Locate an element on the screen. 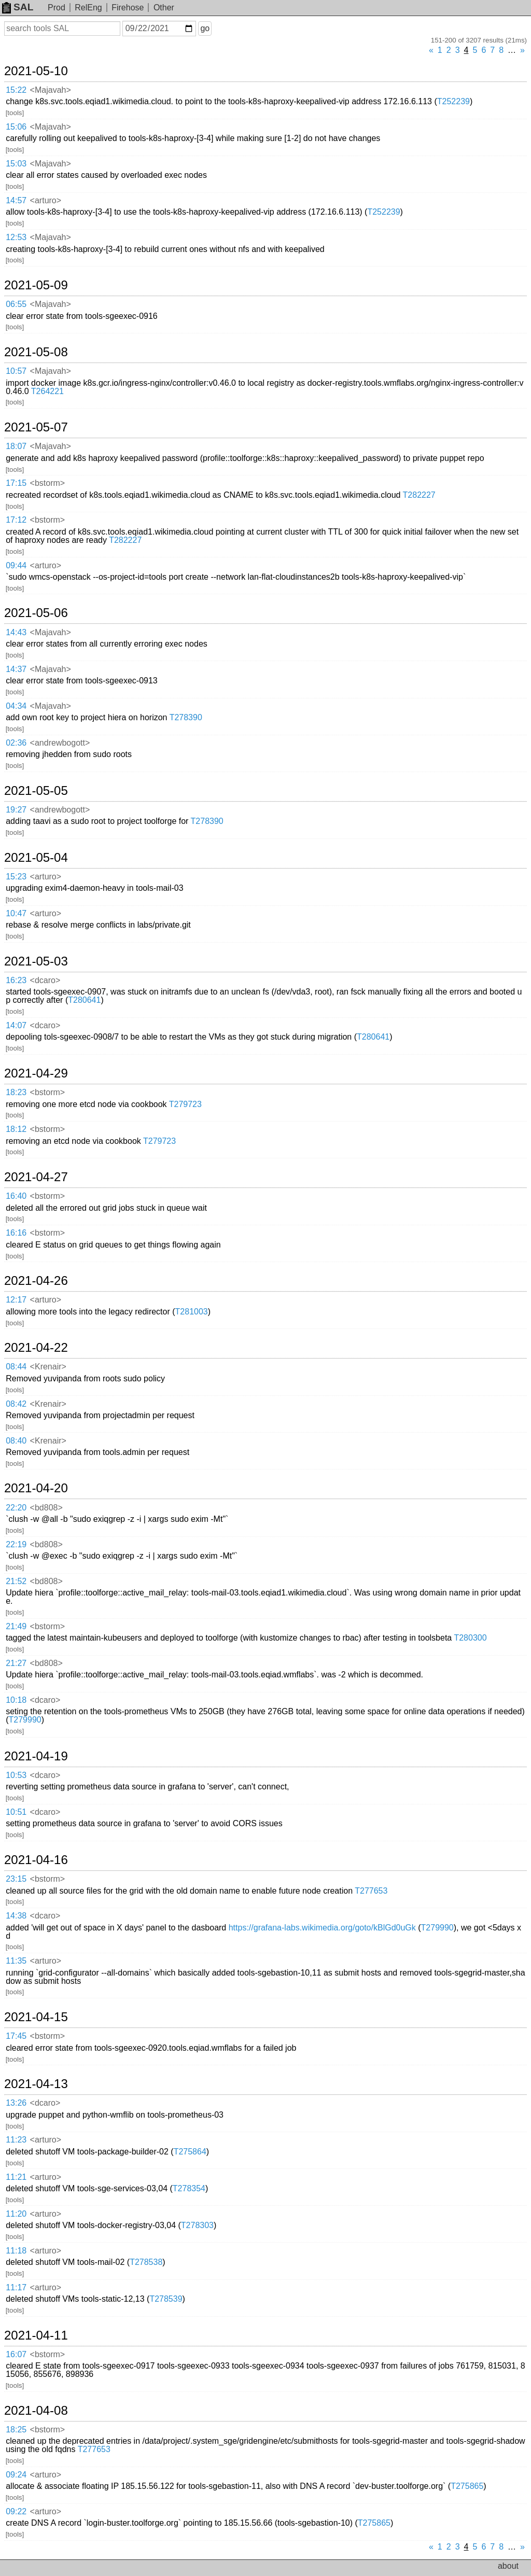 Image resolution: width=531 pixels, height=2576 pixels. T278390 is located at coordinates (186, 717).